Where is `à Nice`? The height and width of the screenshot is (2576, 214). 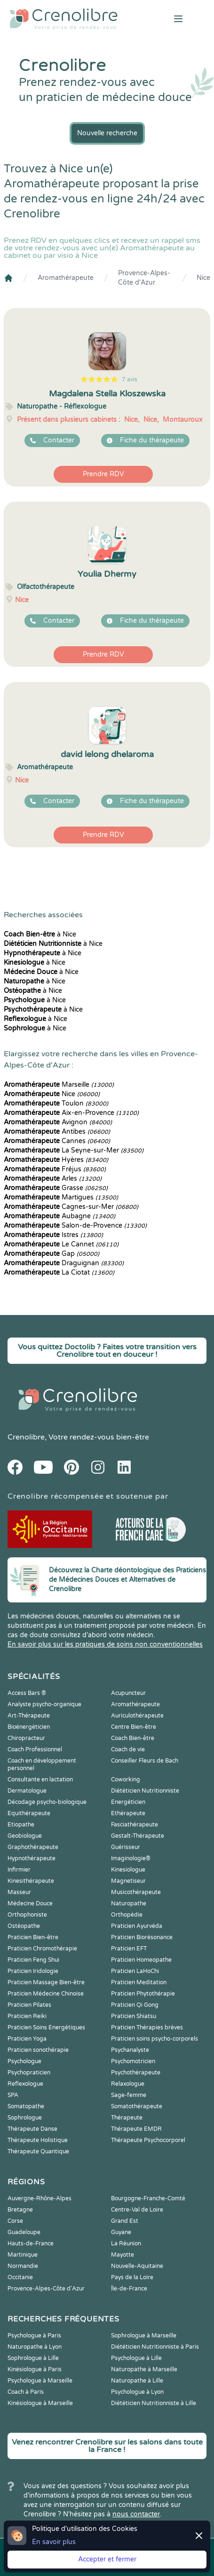 à Nice is located at coordinates (40, 934).